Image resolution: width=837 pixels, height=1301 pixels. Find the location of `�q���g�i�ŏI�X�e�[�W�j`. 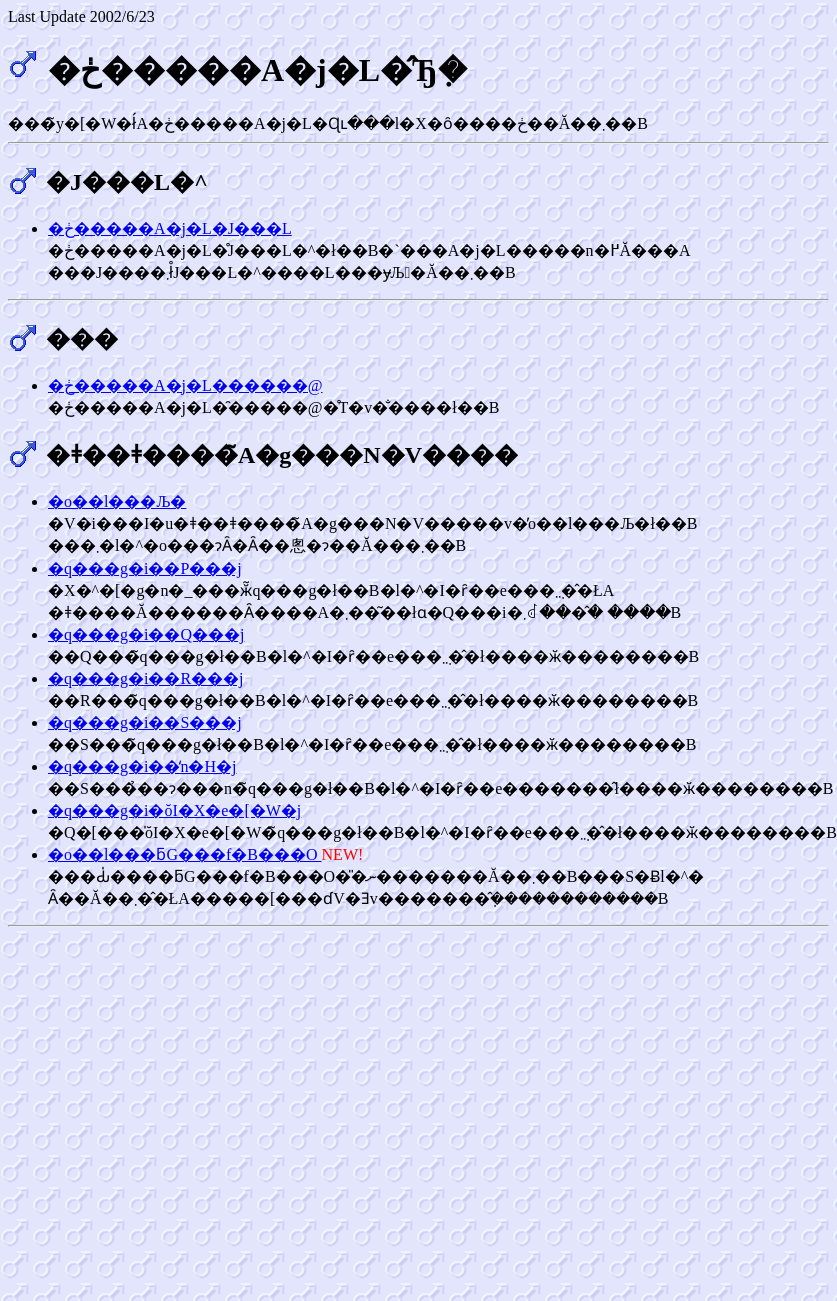

�q���g�i�ŏI�X�e�[�W�j is located at coordinates (174, 810).